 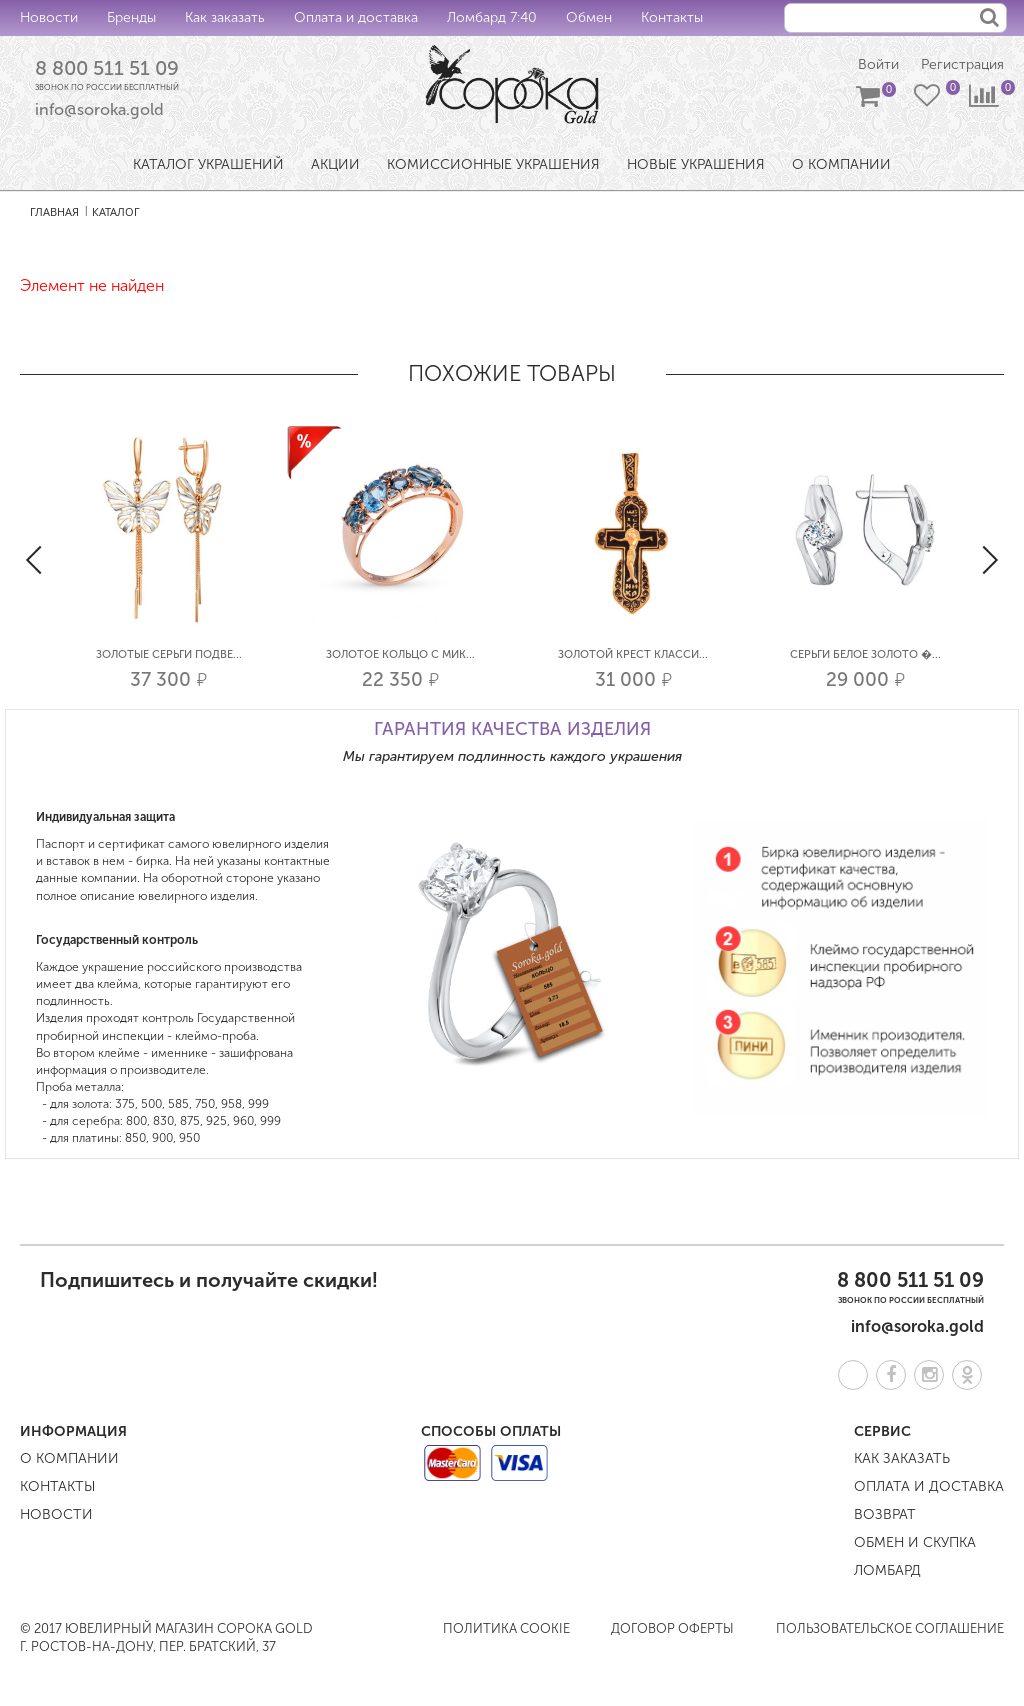 What do you see at coordinates (99, 109) in the screenshot?
I see `info@soroka.gold` at bounding box center [99, 109].